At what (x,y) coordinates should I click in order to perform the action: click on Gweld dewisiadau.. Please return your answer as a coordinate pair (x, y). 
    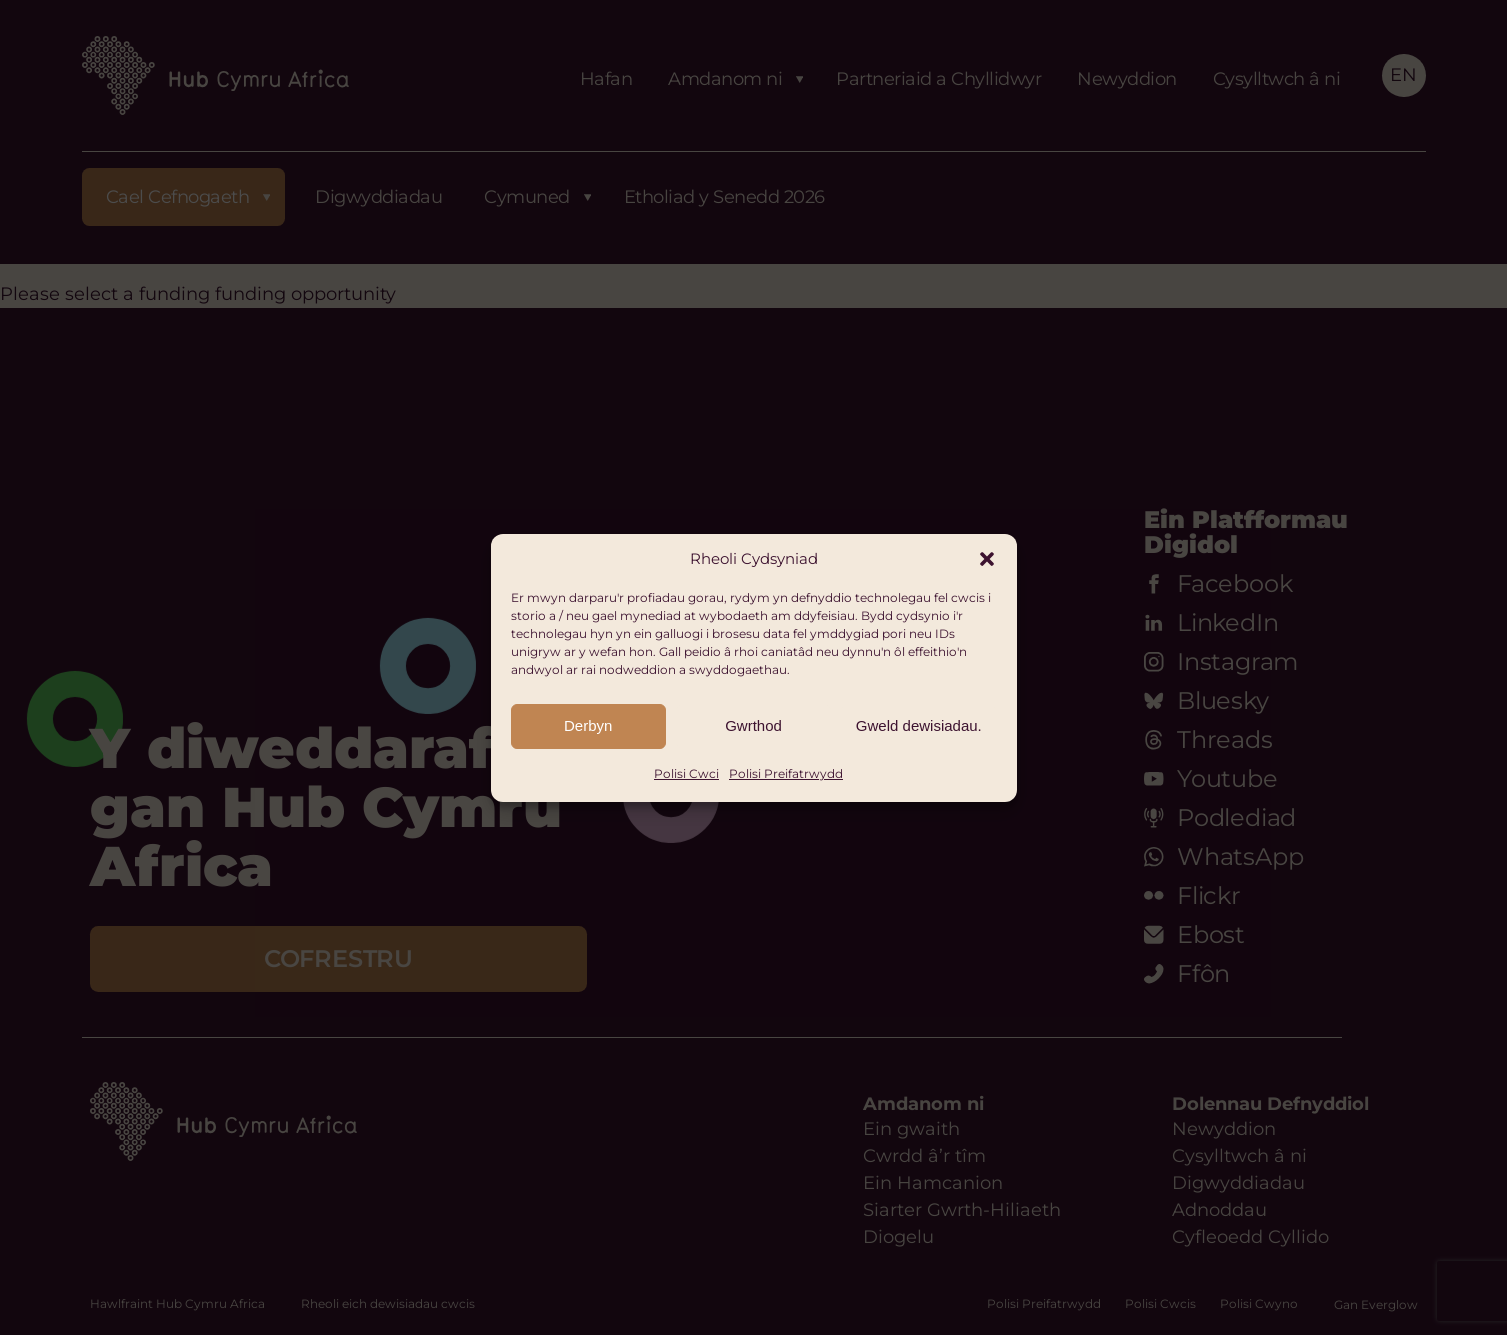
    Looking at the image, I should click on (919, 725).